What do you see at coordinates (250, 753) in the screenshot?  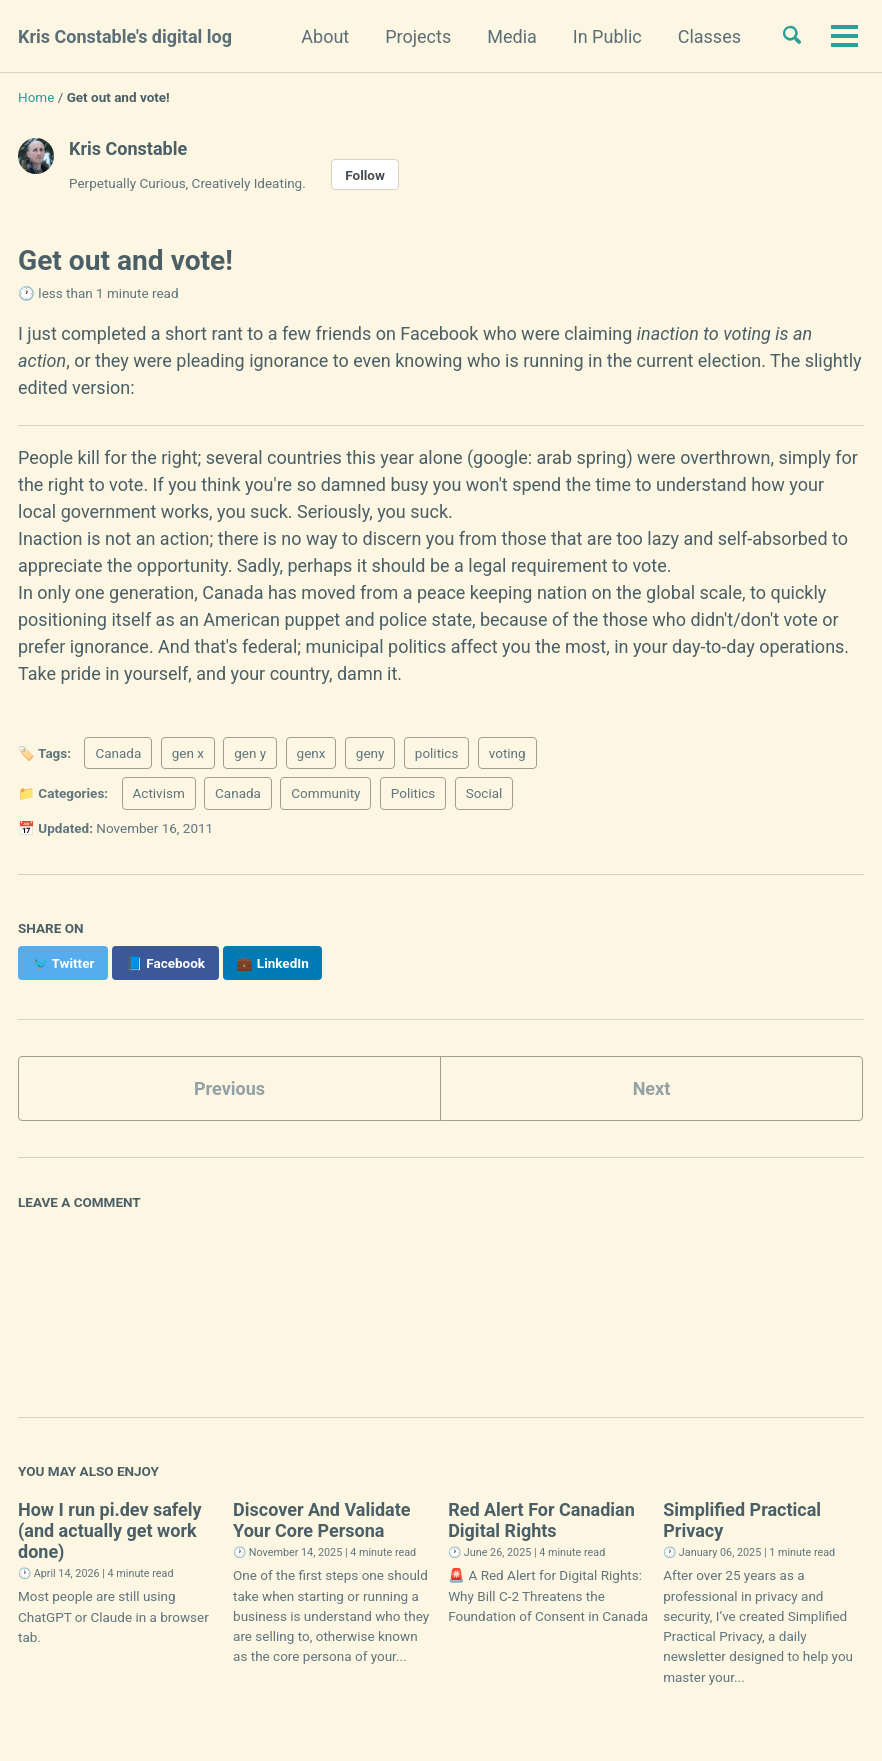 I see `gen y` at bounding box center [250, 753].